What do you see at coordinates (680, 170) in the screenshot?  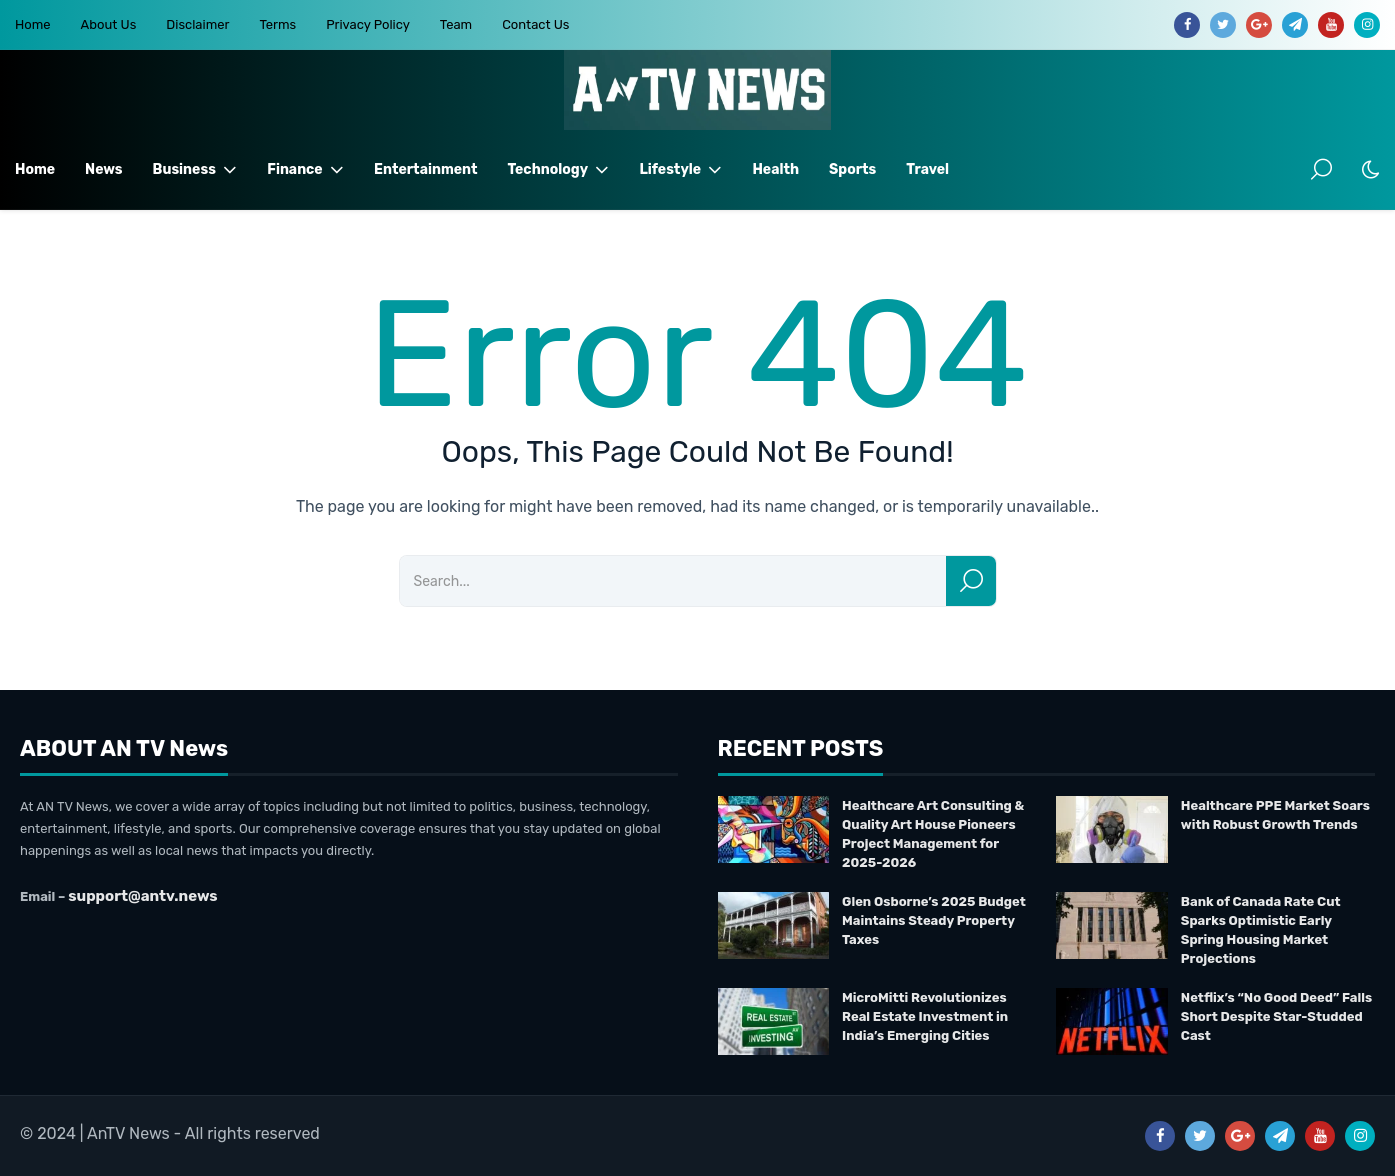 I see `Lifestyle` at bounding box center [680, 170].